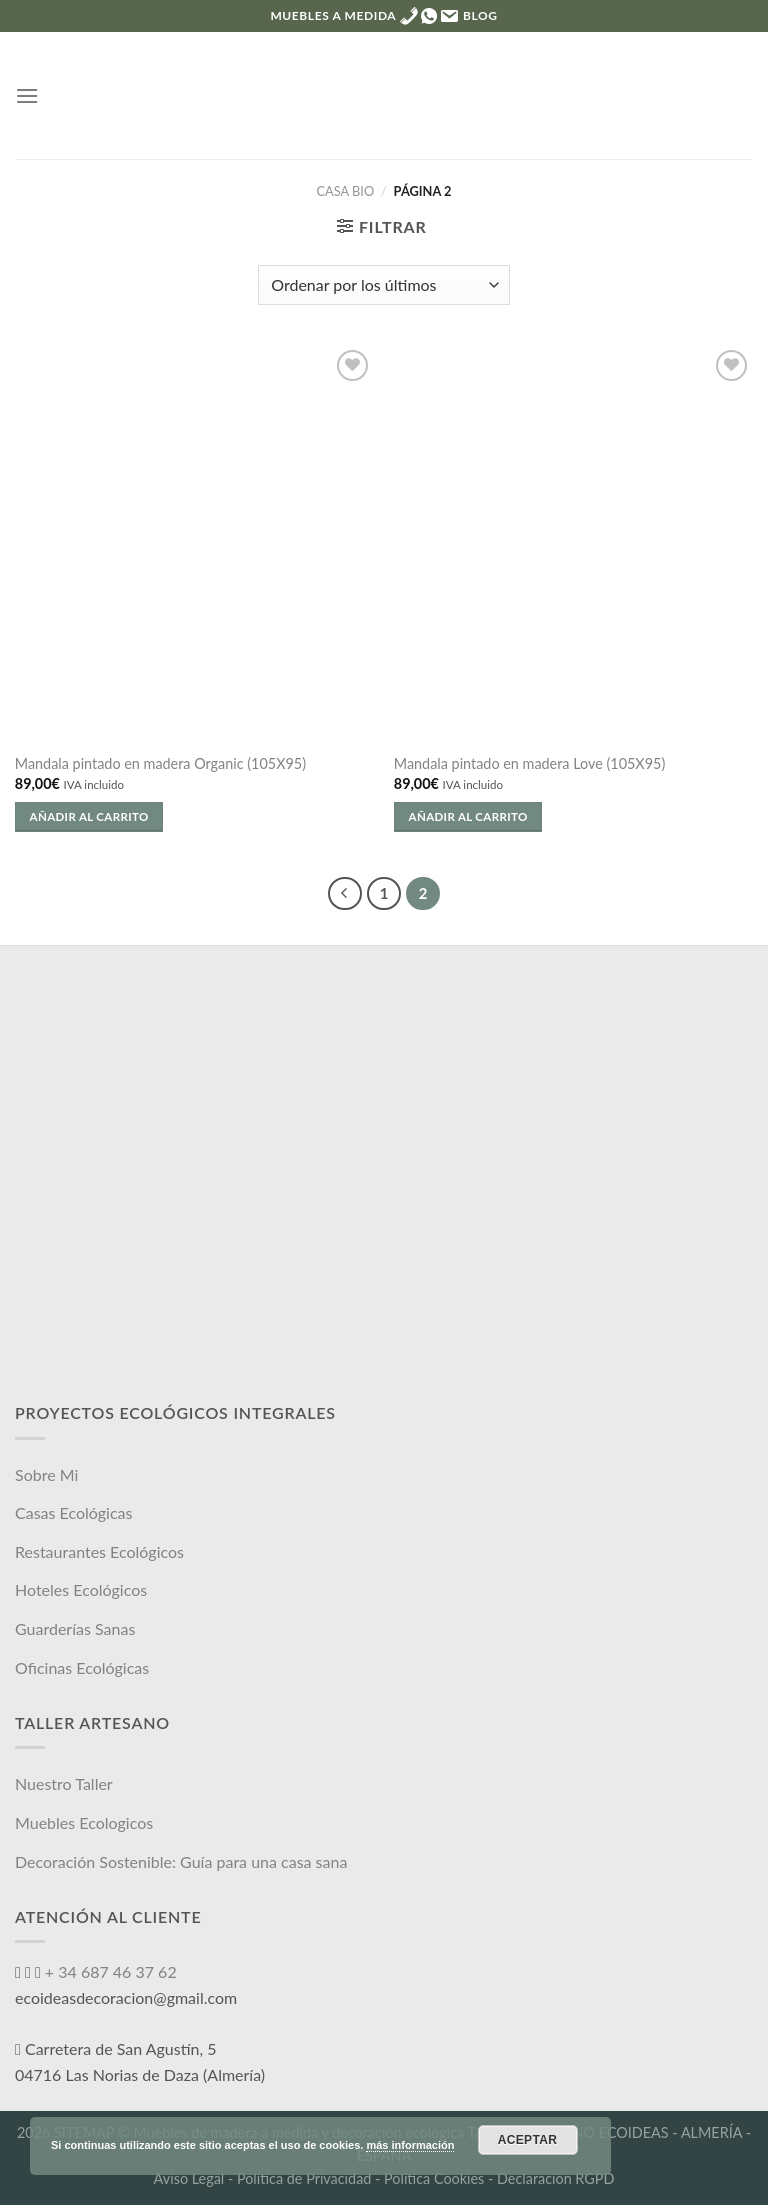  I want to click on + 34 687 46 37 62, so click(109, 1971).